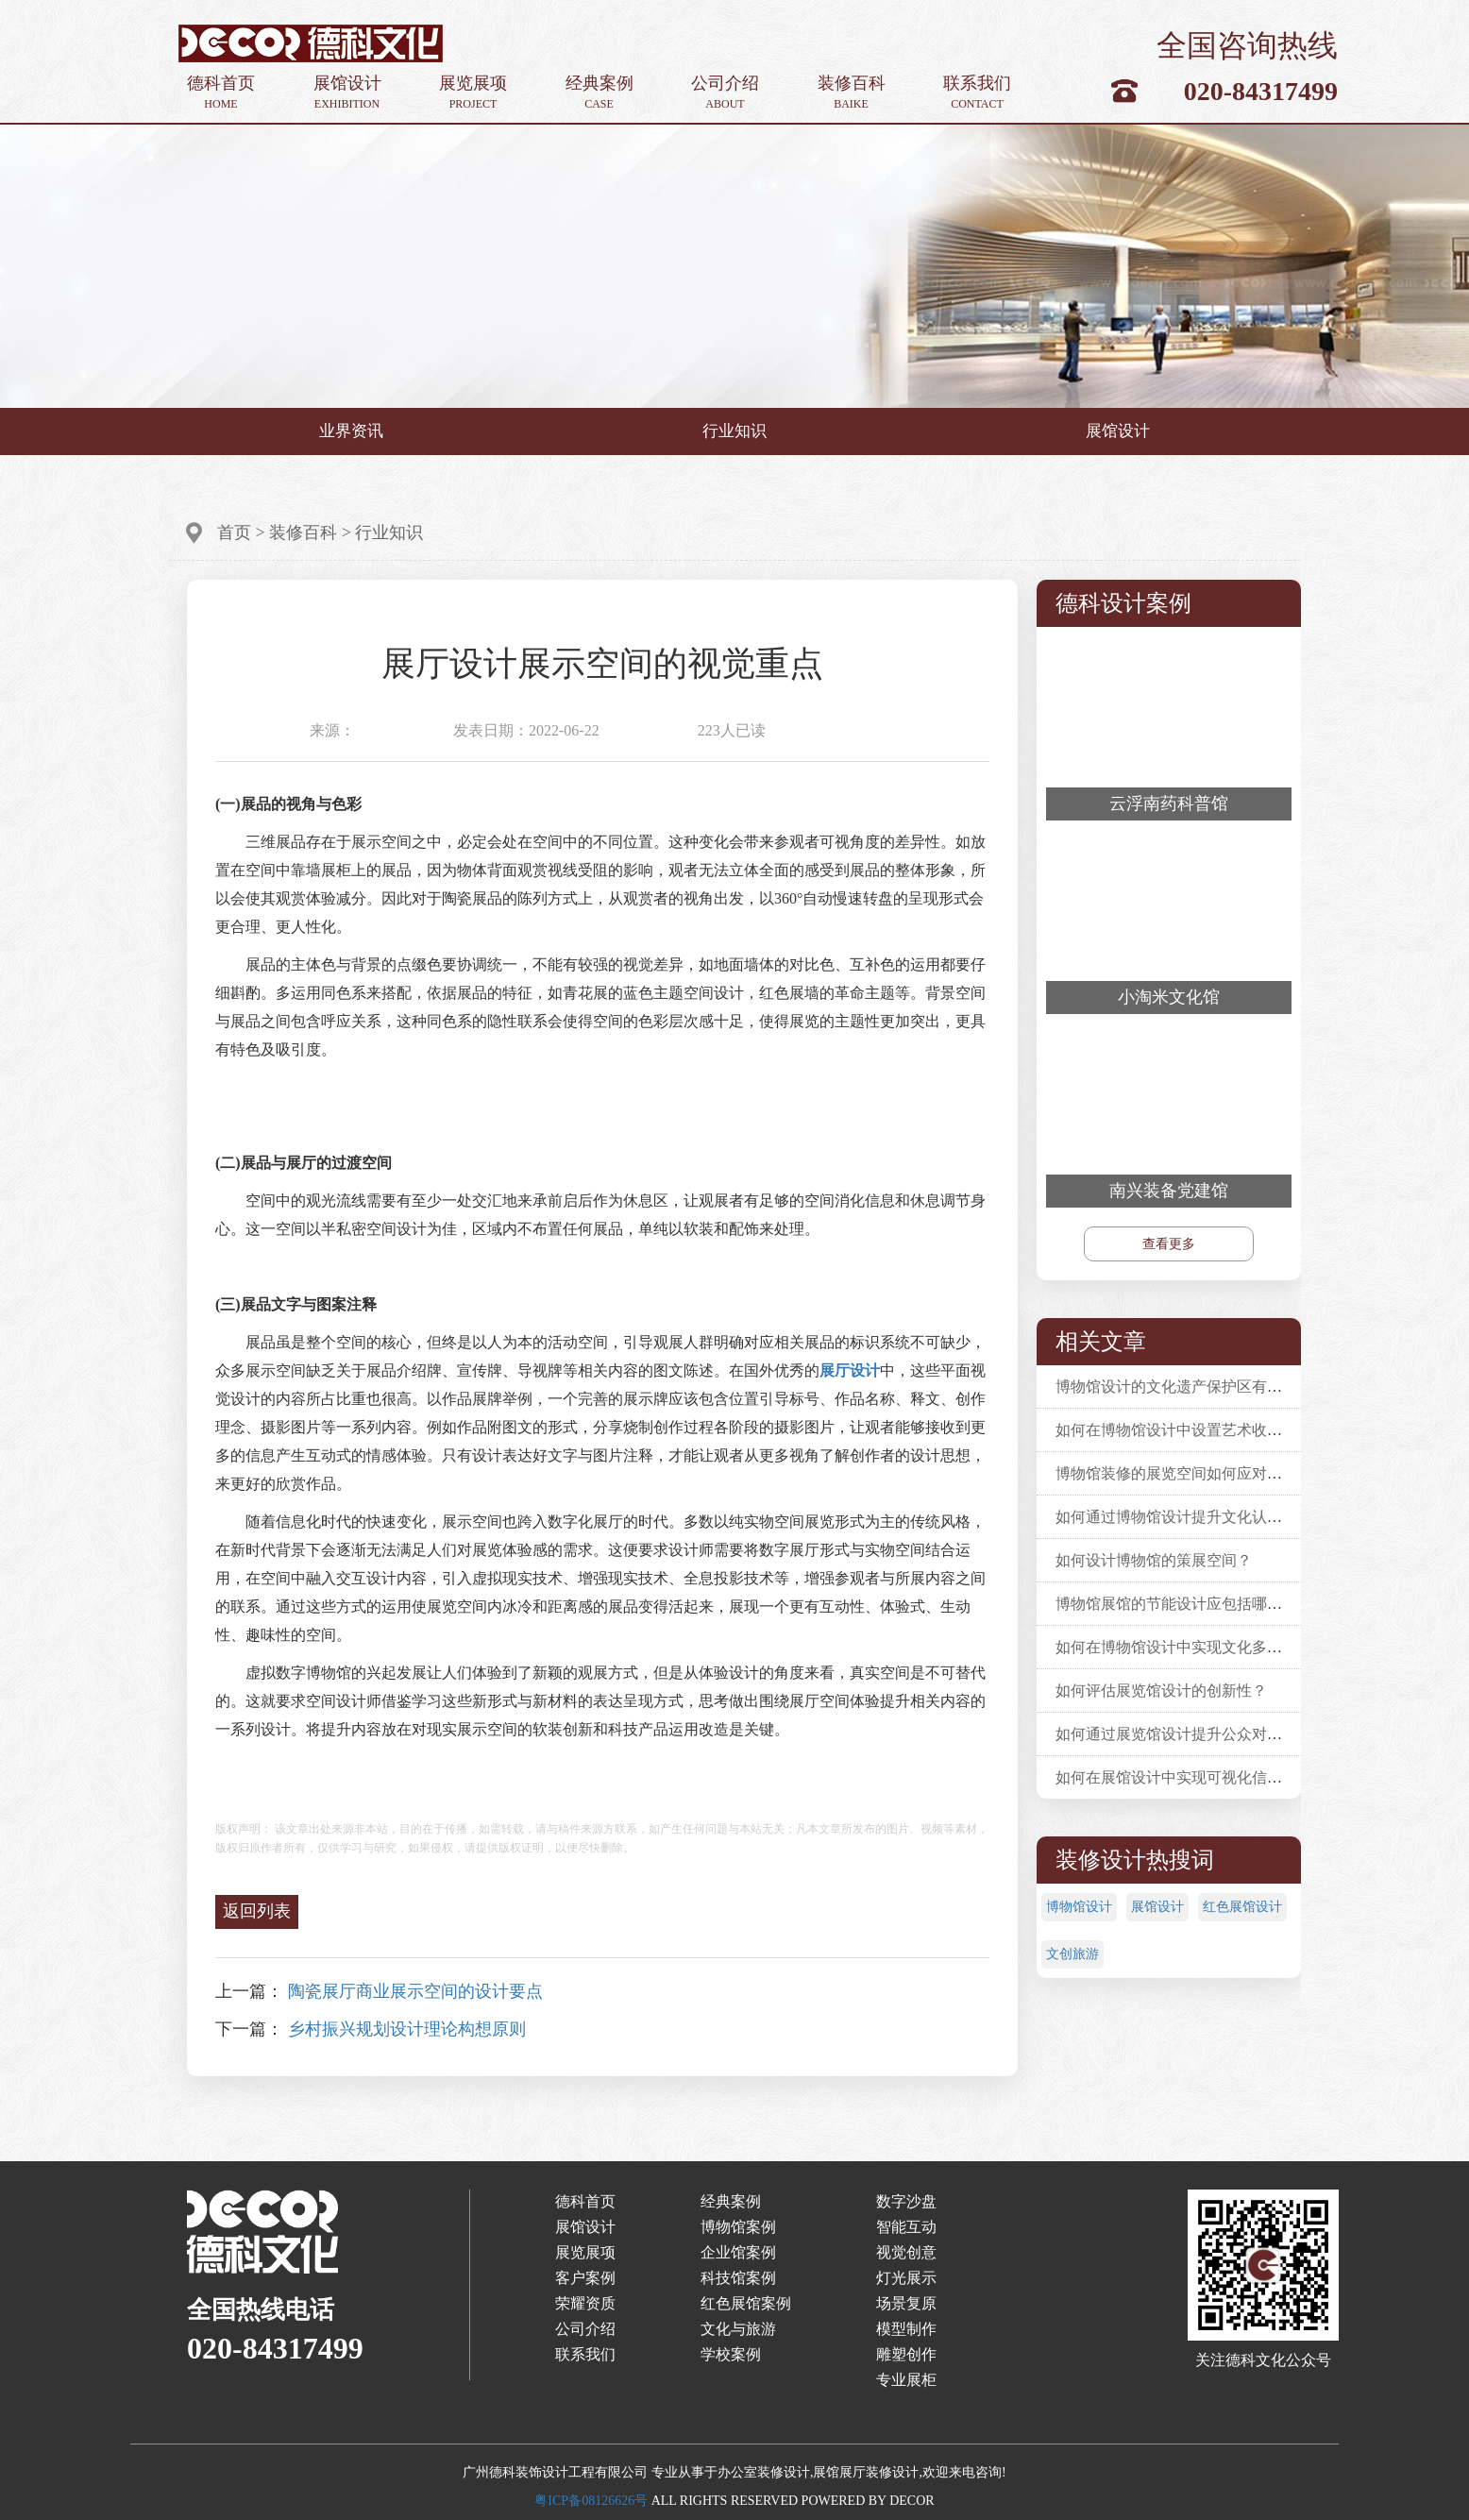  Describe the element at coordinates (1191, 1386) in the screenshot. I see `博物馆设计的文化遗产保护区有什么要求` at that location.